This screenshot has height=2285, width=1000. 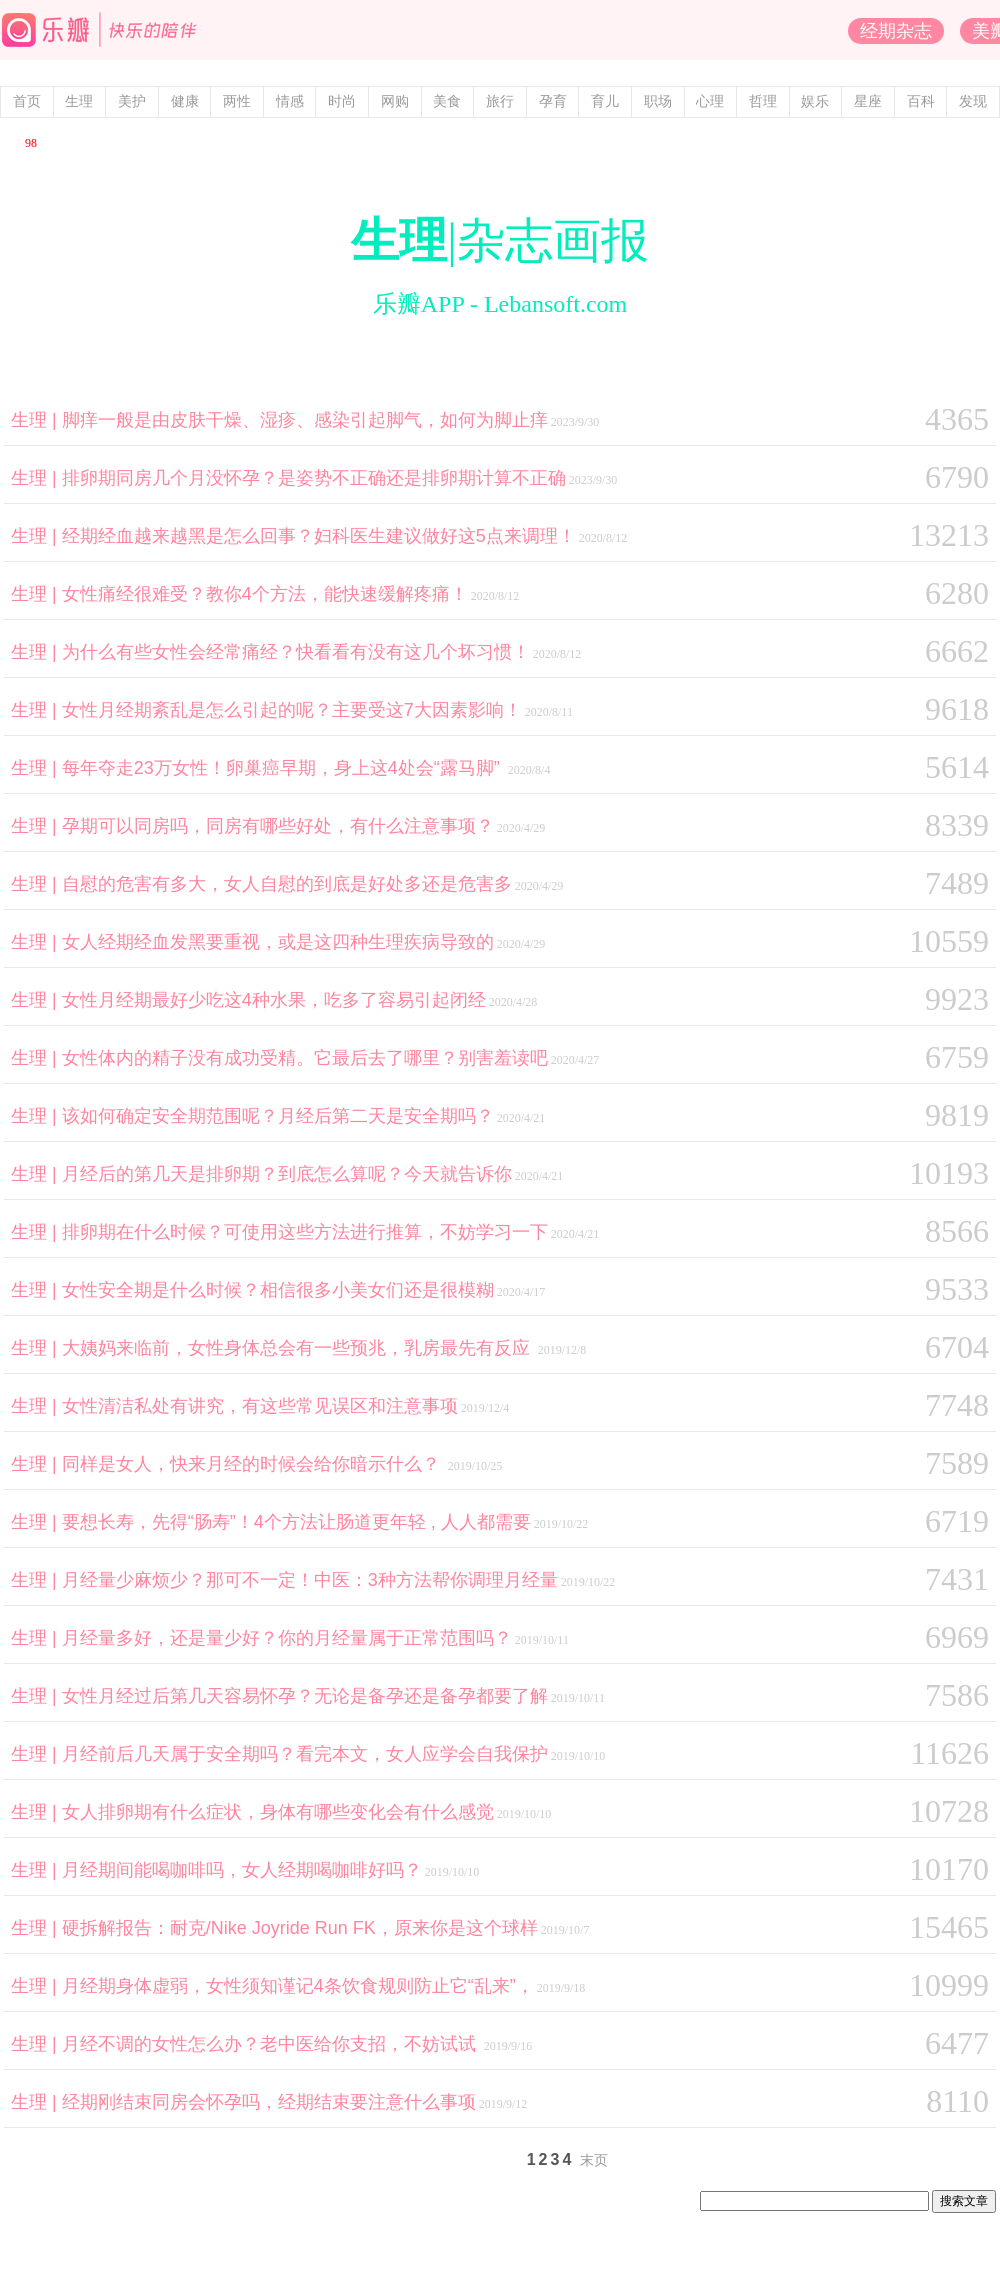 I want to click on 时尚, so click(x=342, y=101).